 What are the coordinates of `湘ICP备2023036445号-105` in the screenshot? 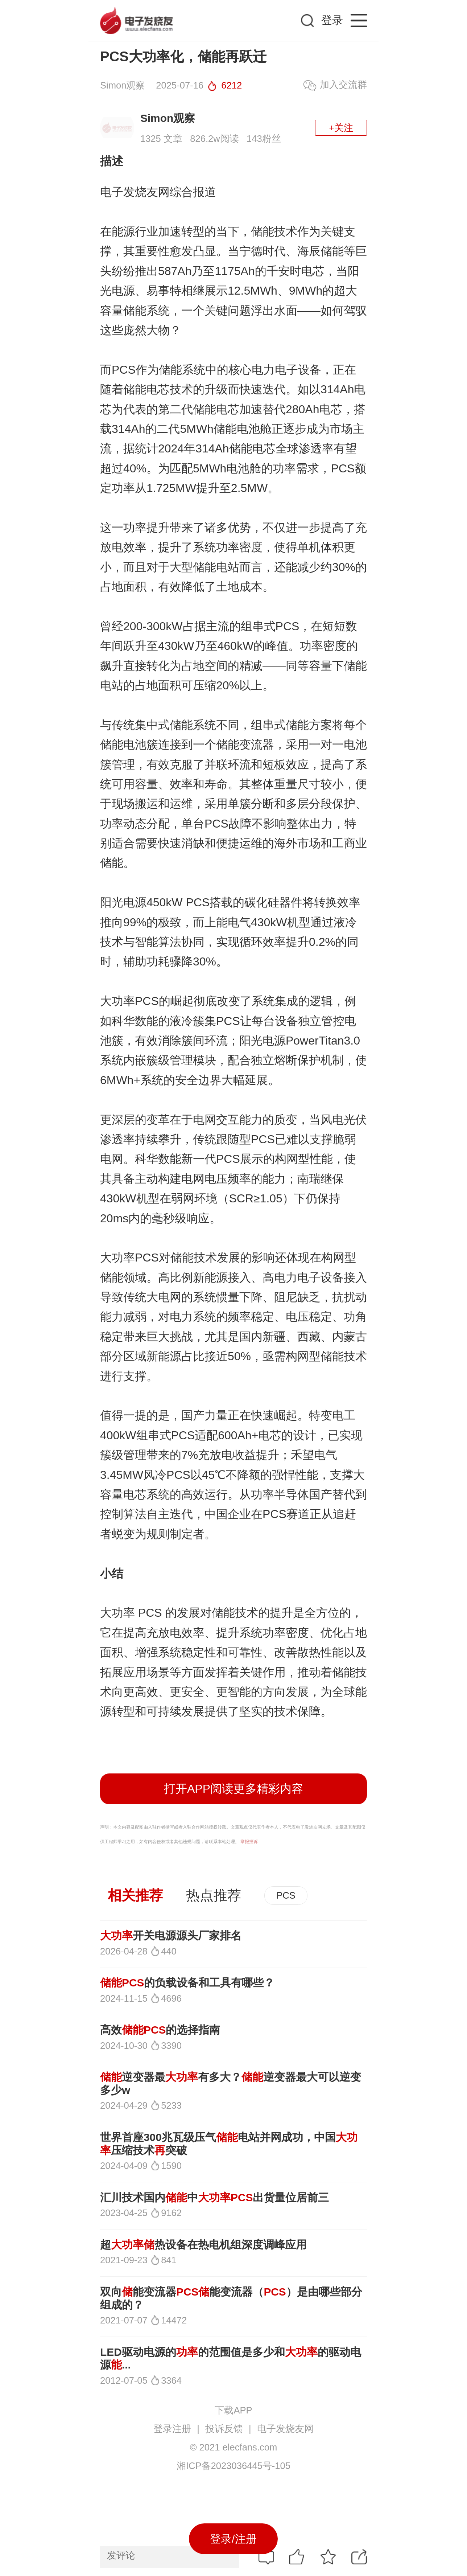 It's located at (233, 2466).